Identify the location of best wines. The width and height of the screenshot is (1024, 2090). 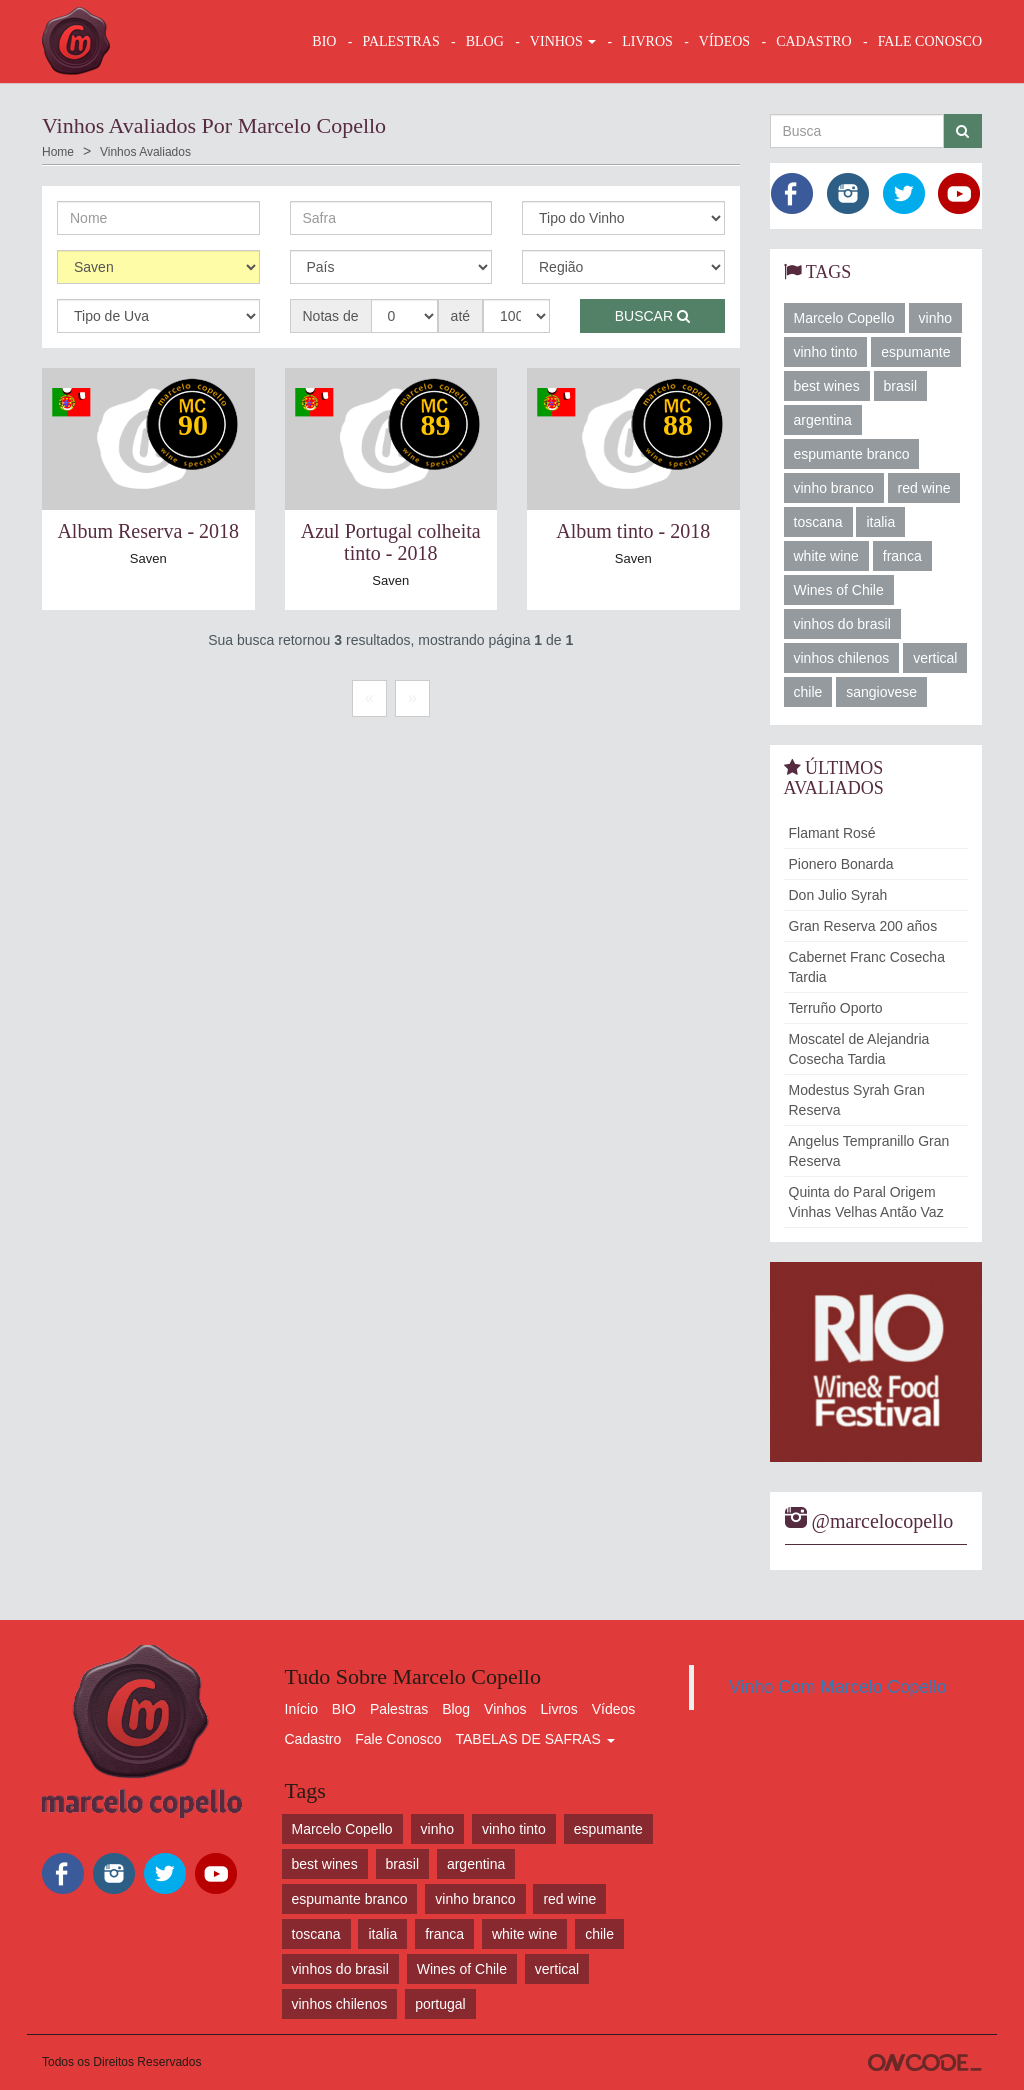
(827, 386).